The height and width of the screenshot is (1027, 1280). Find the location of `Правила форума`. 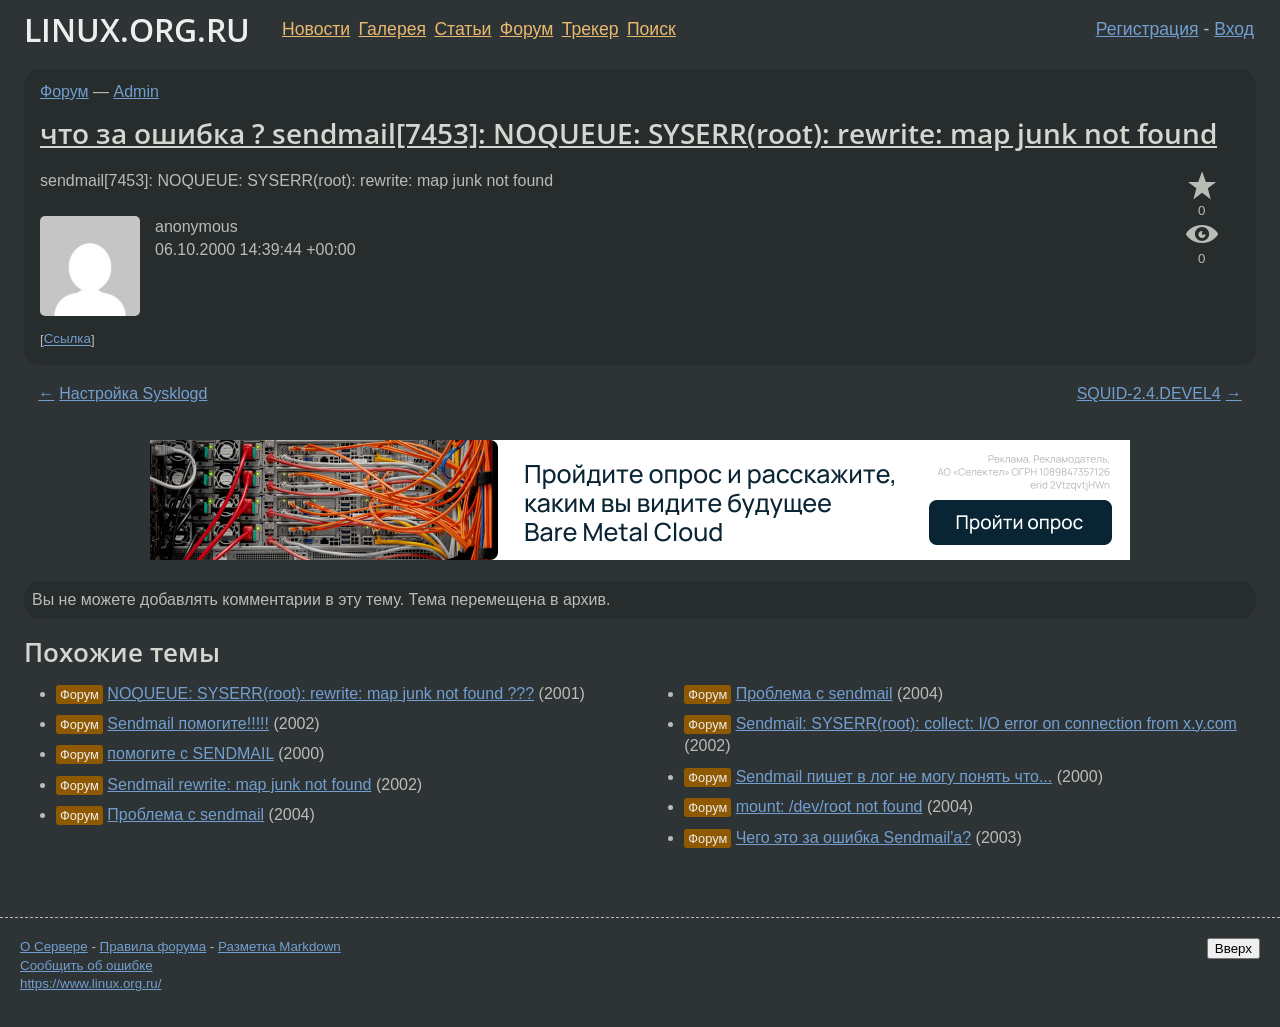

Правила форума is located at coordinates (153, 946).